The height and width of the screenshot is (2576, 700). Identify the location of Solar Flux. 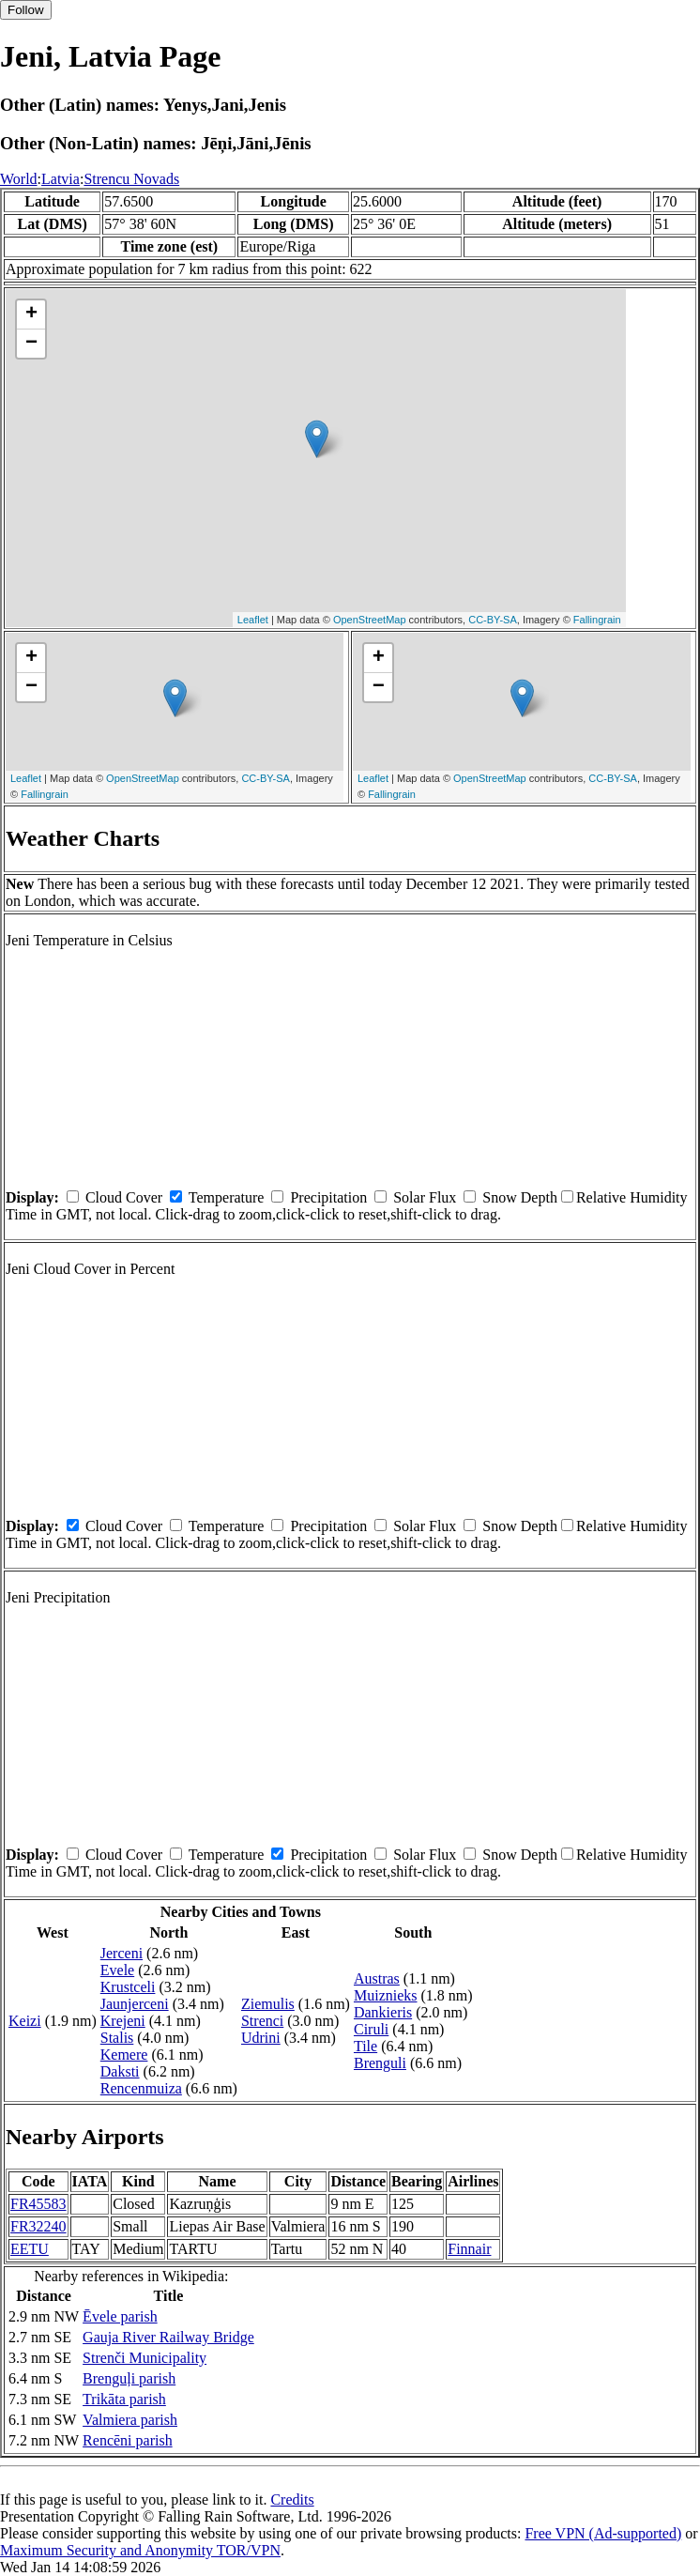
(424, 1197).